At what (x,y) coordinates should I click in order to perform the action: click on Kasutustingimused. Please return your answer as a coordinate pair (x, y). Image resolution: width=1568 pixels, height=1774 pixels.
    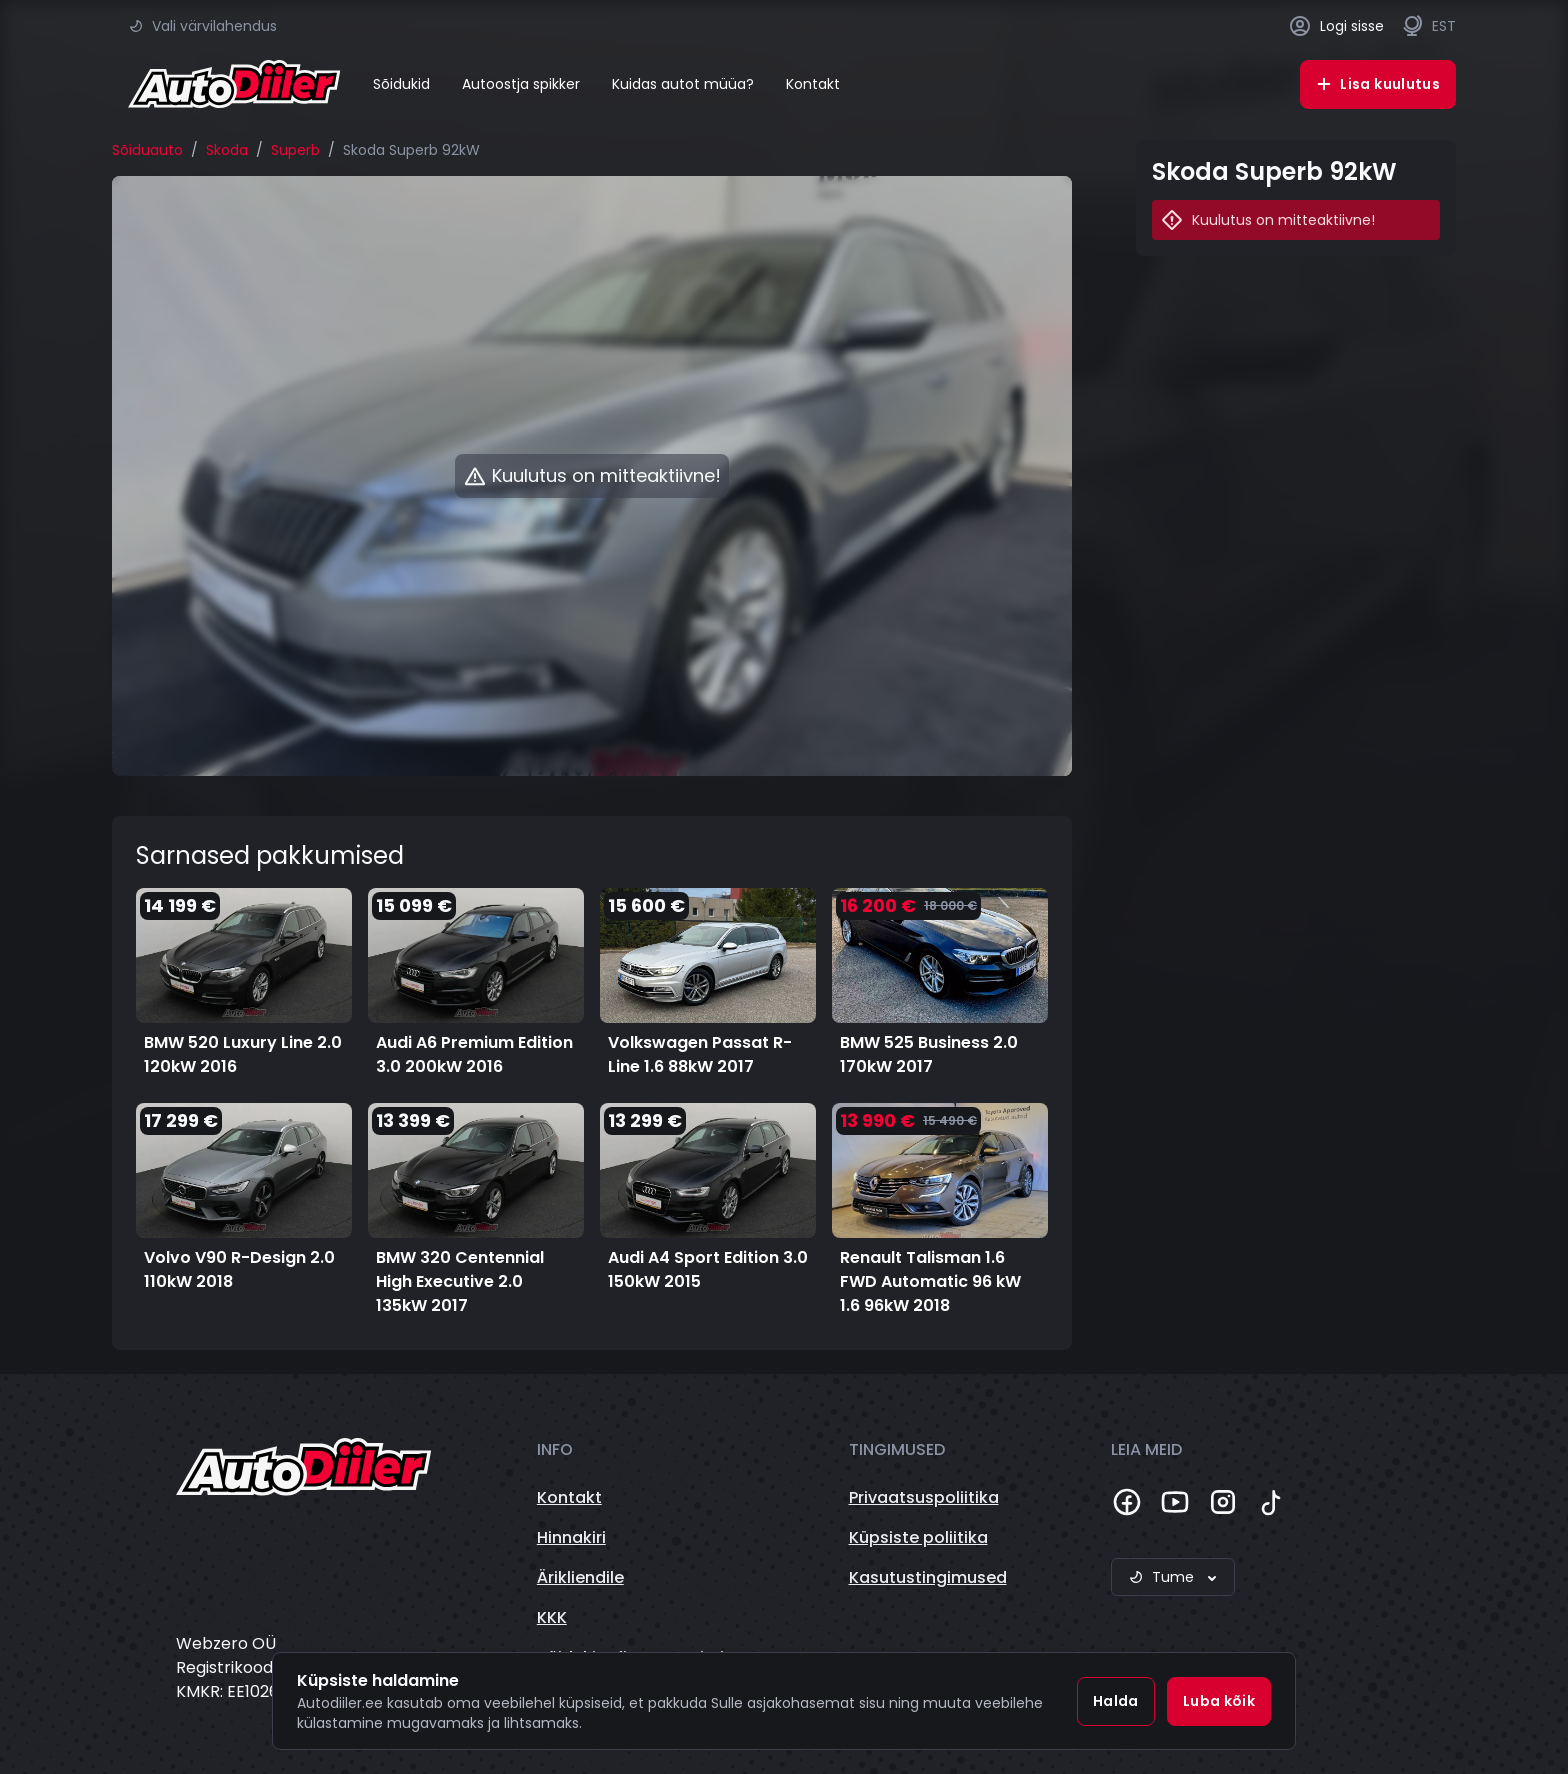
    Looking at the image, I should click on (928, 1577).